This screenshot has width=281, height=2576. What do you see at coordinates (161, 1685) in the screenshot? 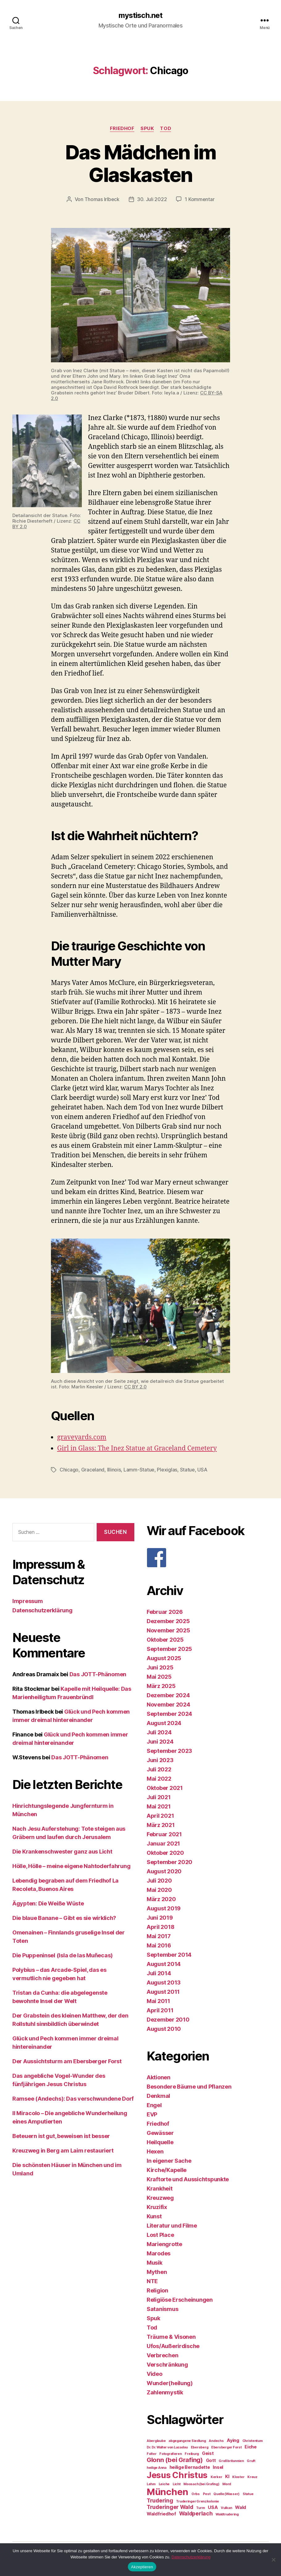
I see `März 2025` at bounding box center [161, 1685].